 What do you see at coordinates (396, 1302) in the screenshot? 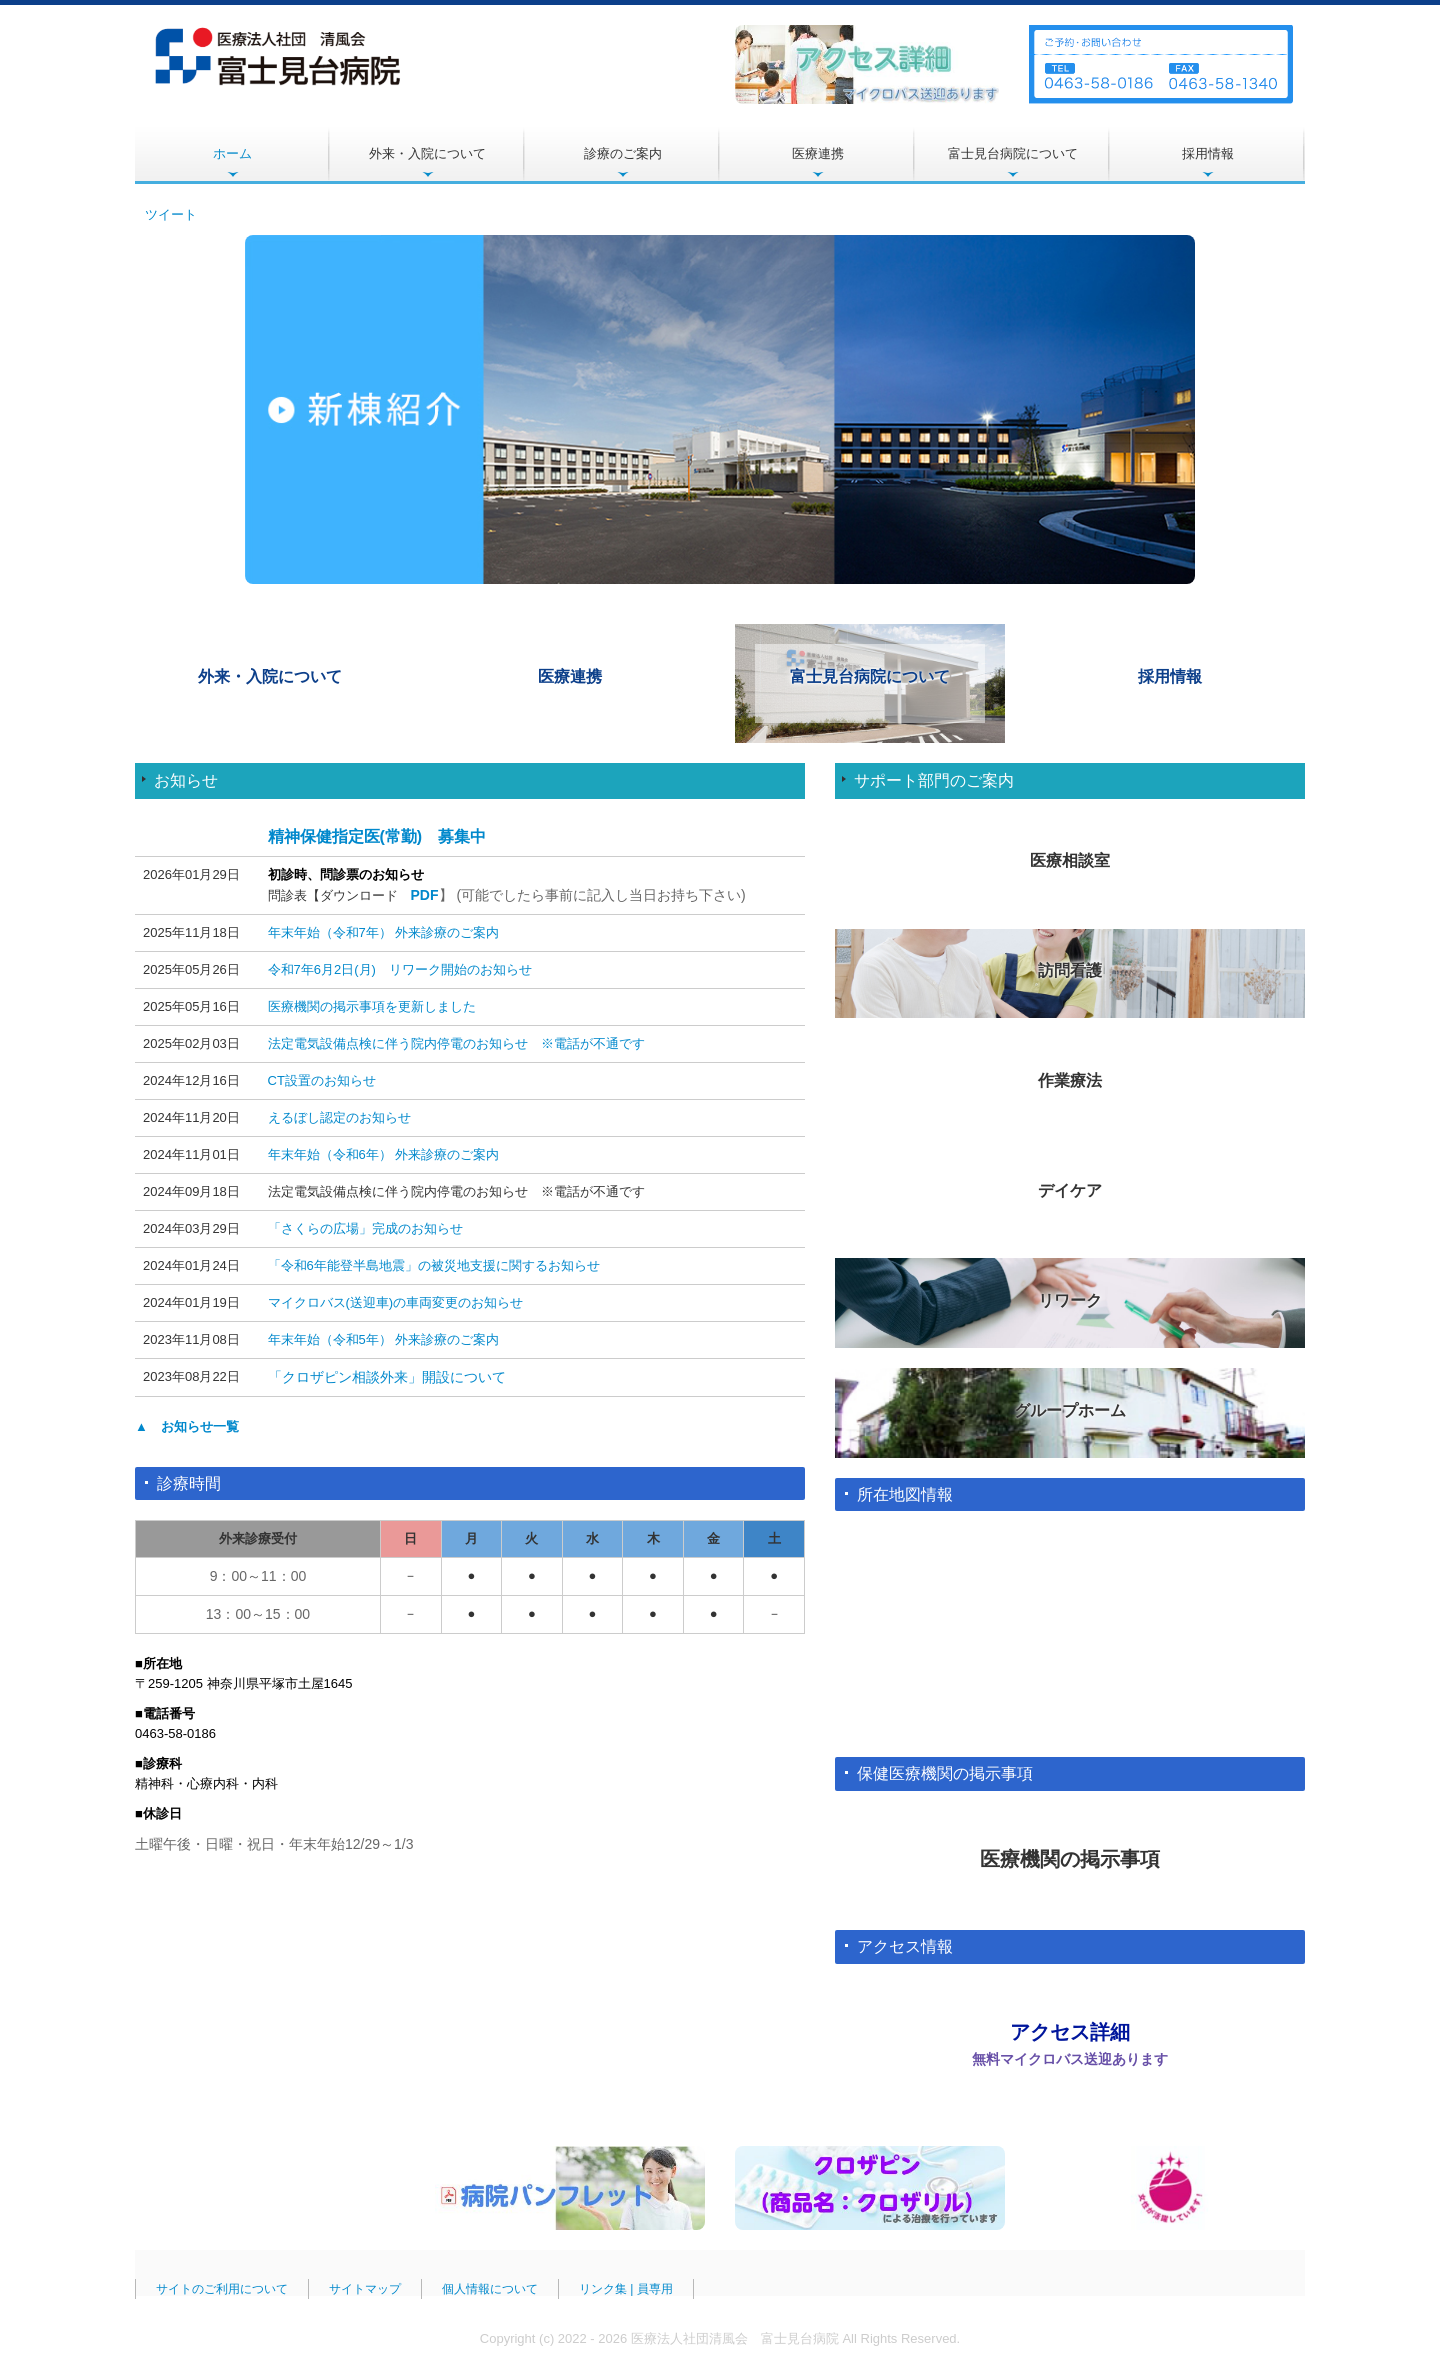
I see `マイクロバス(送迎車)の車両変更のお知らせ` at bounding box center [396, 1302].